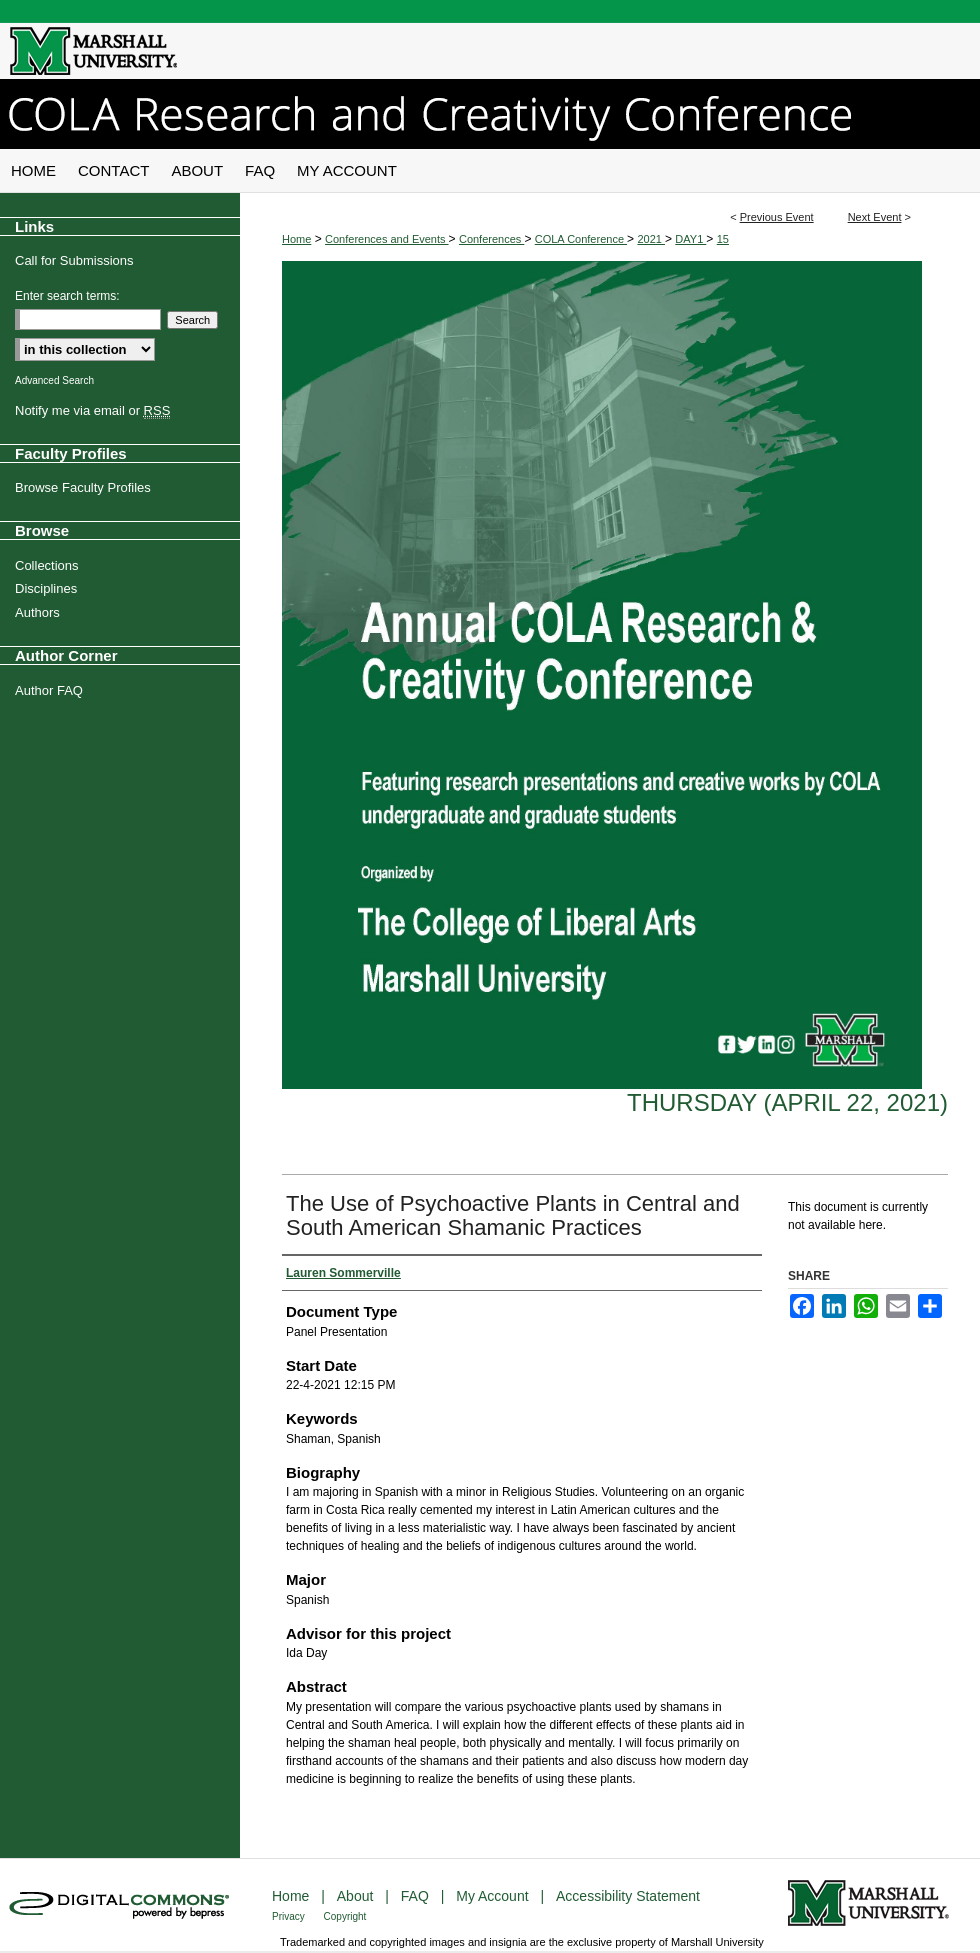 This screenshot has height=1953, width=980. Describe the element at coordinates (47, 565) in the screenshot. I see `Collections` at that location.